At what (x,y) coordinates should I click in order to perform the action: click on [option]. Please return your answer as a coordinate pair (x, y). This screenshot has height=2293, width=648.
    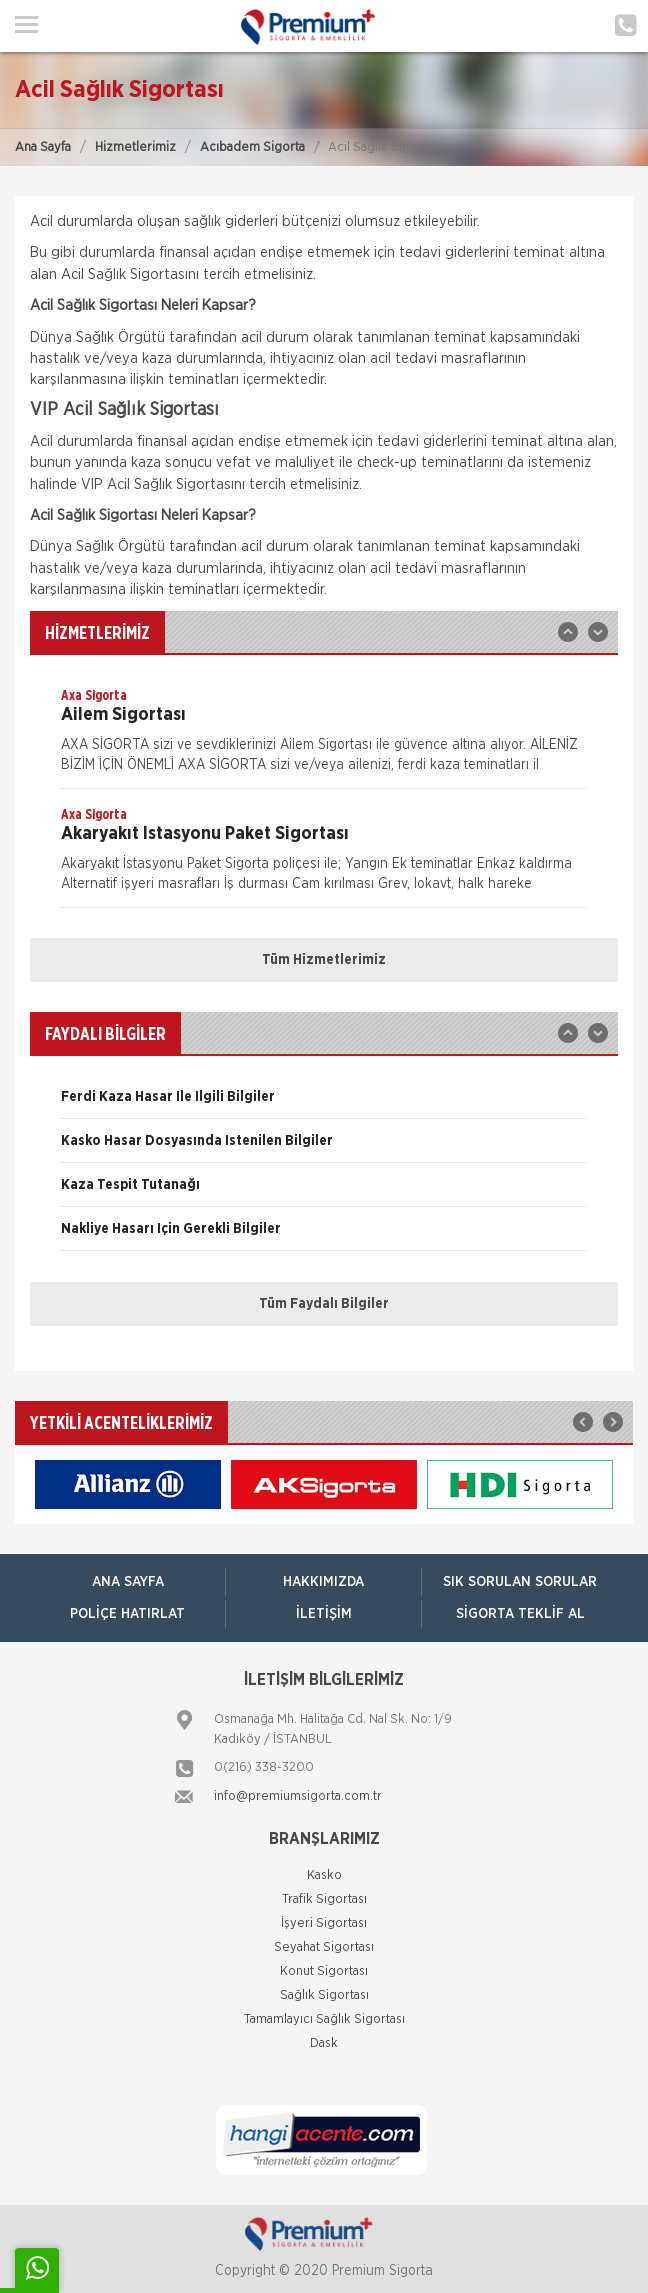
    Looking at the image, I should click on (324, 737).